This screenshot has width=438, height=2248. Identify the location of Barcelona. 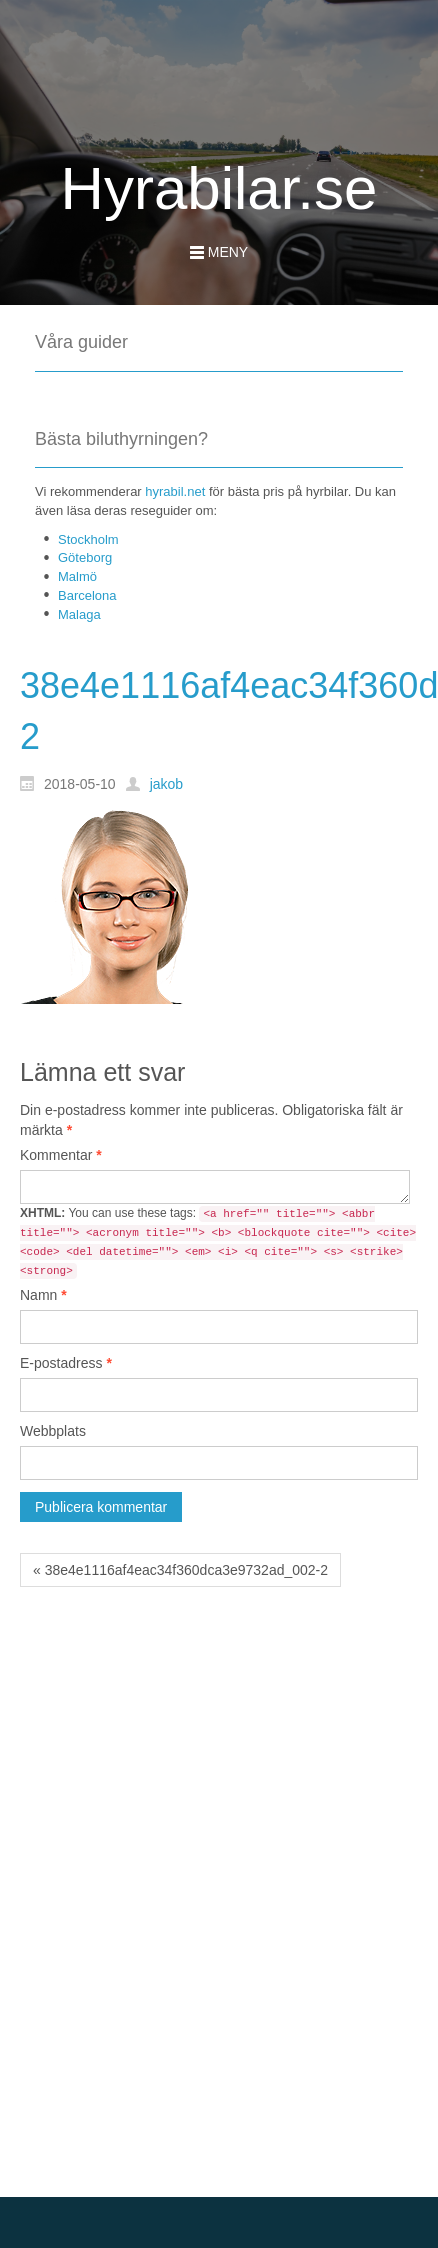
(87, 595).